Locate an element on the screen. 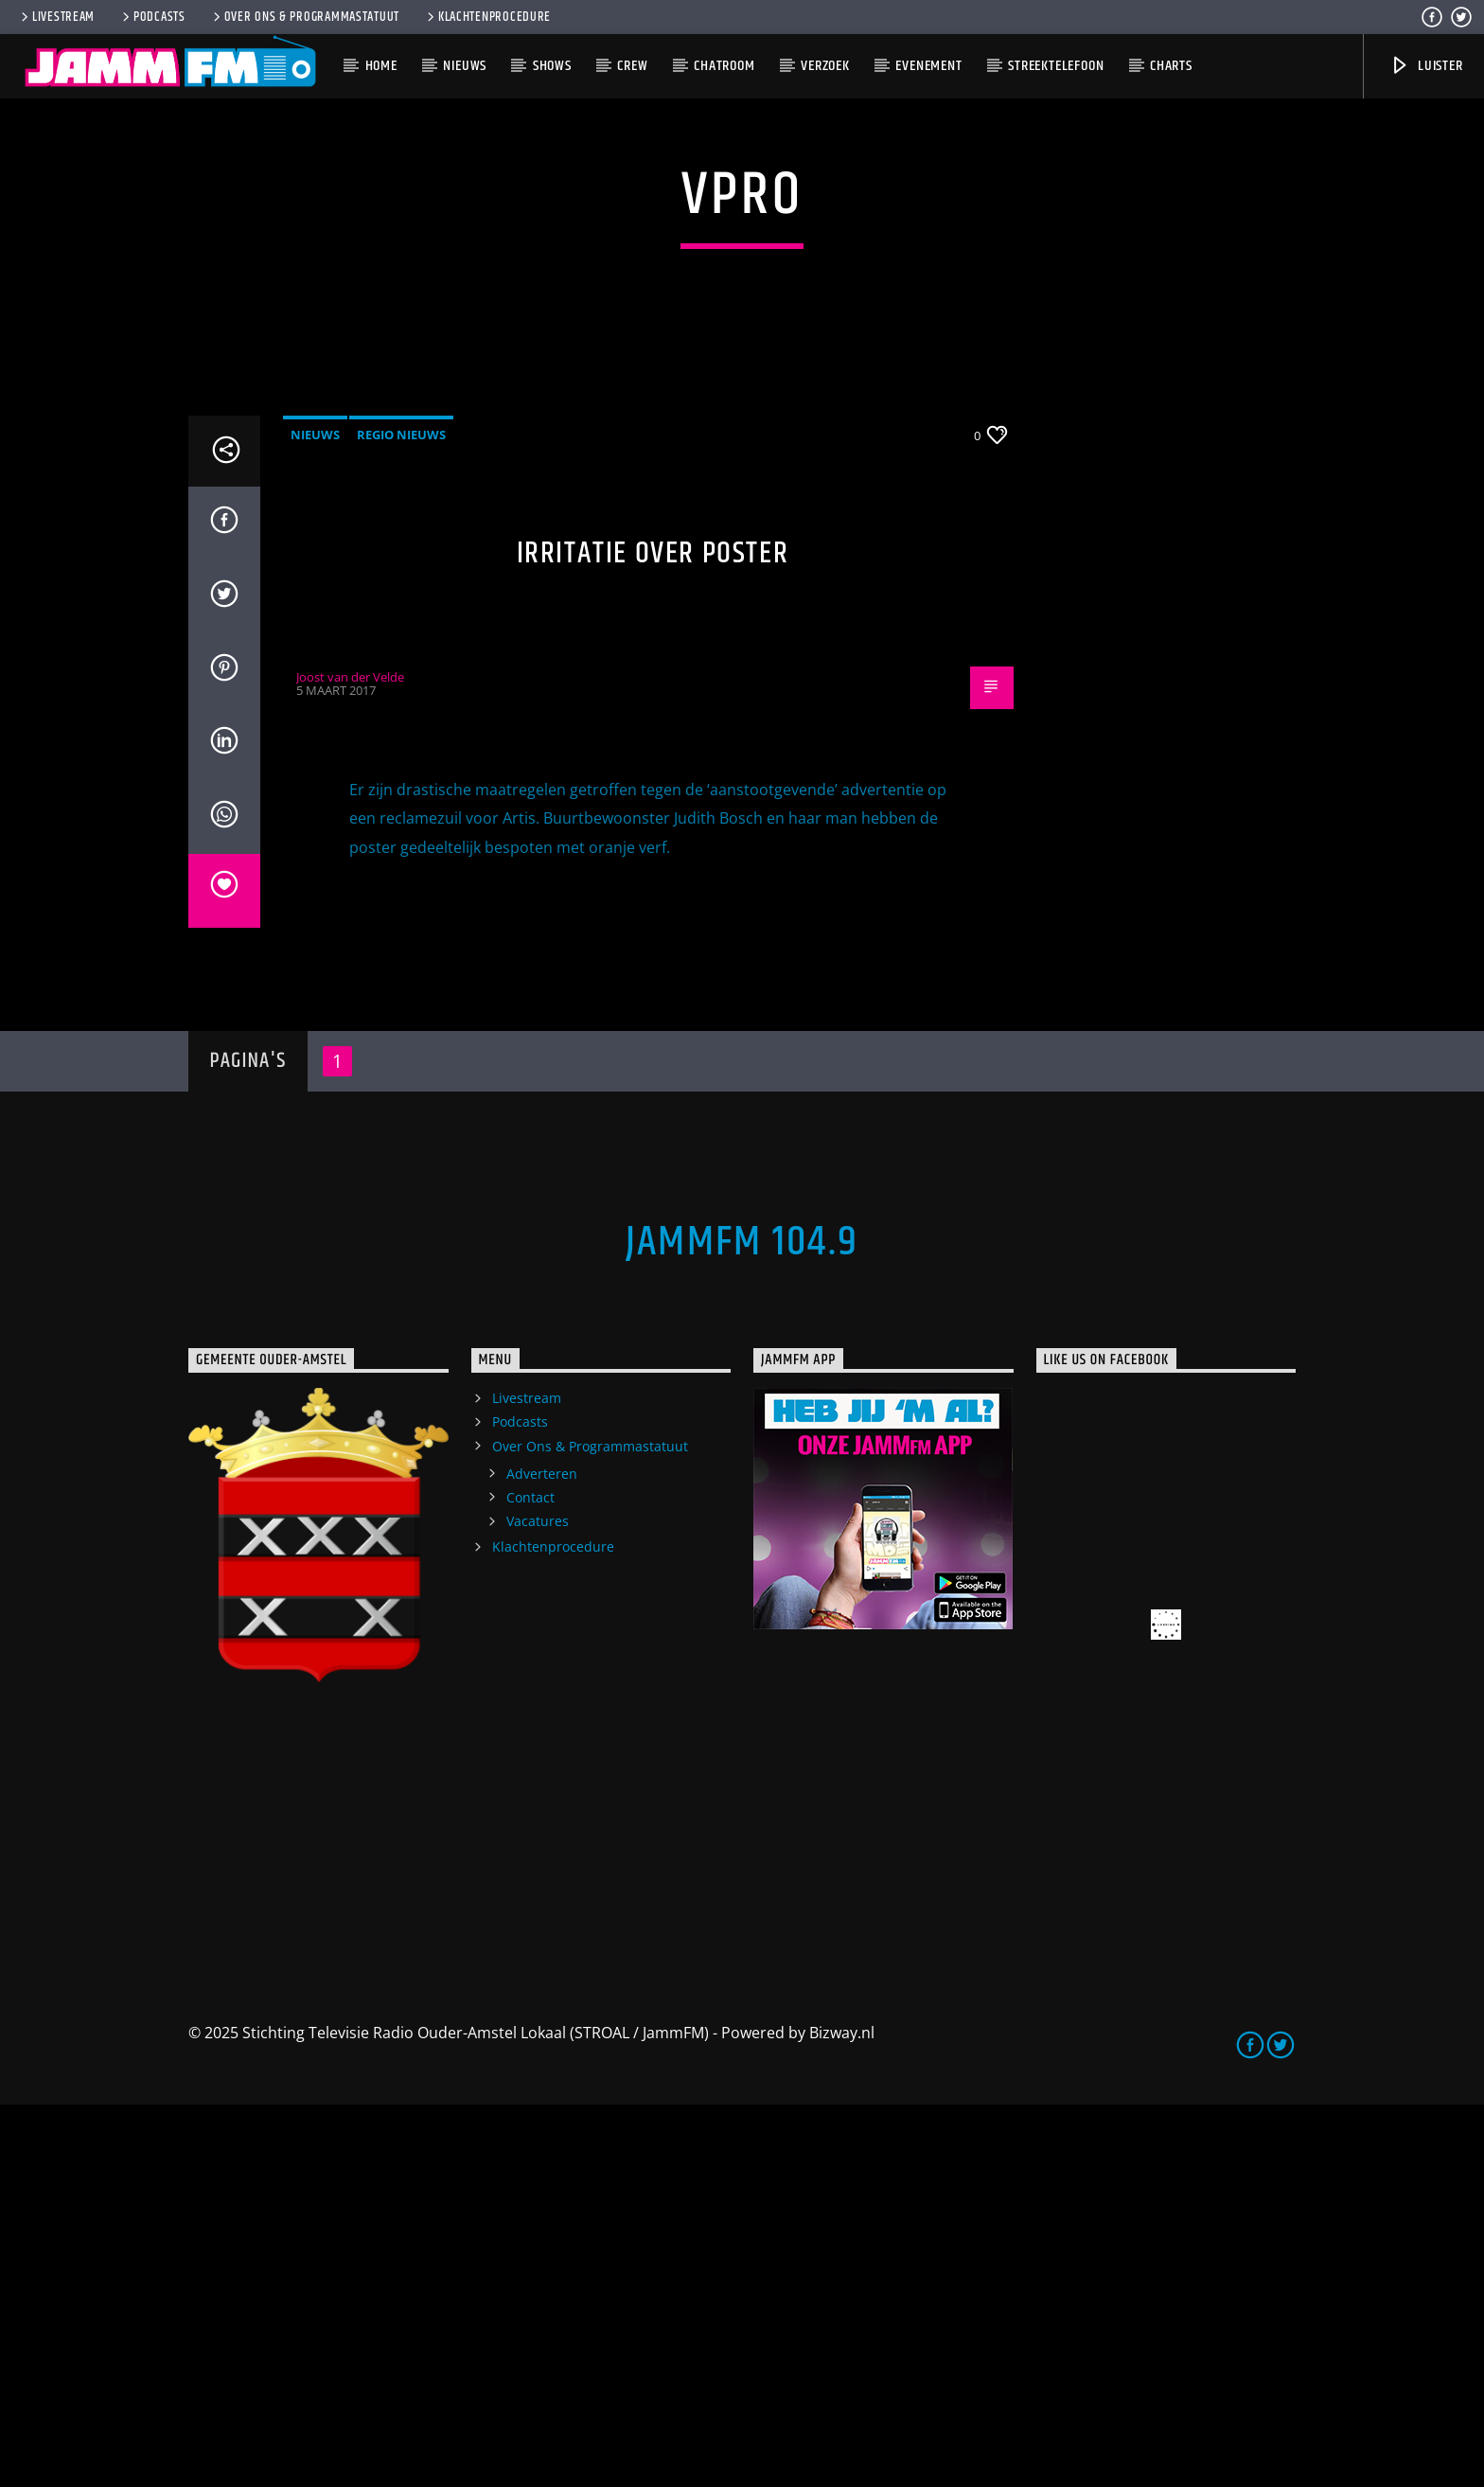 This screenshot has width=1484, height=2487. Over Ons & Programmastatuut is located at coordinates (304, 17).